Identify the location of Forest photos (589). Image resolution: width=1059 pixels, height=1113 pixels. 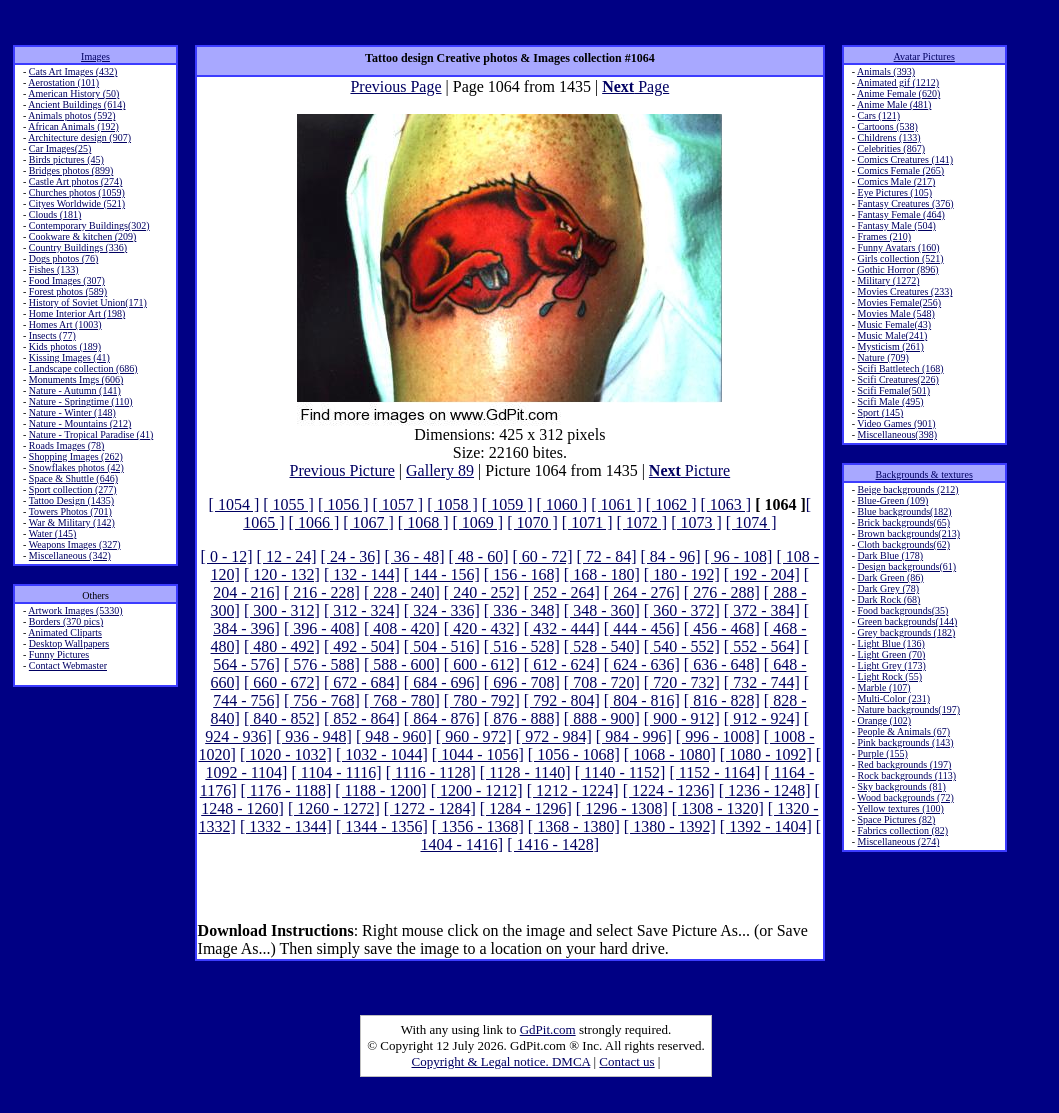
(68, 291).